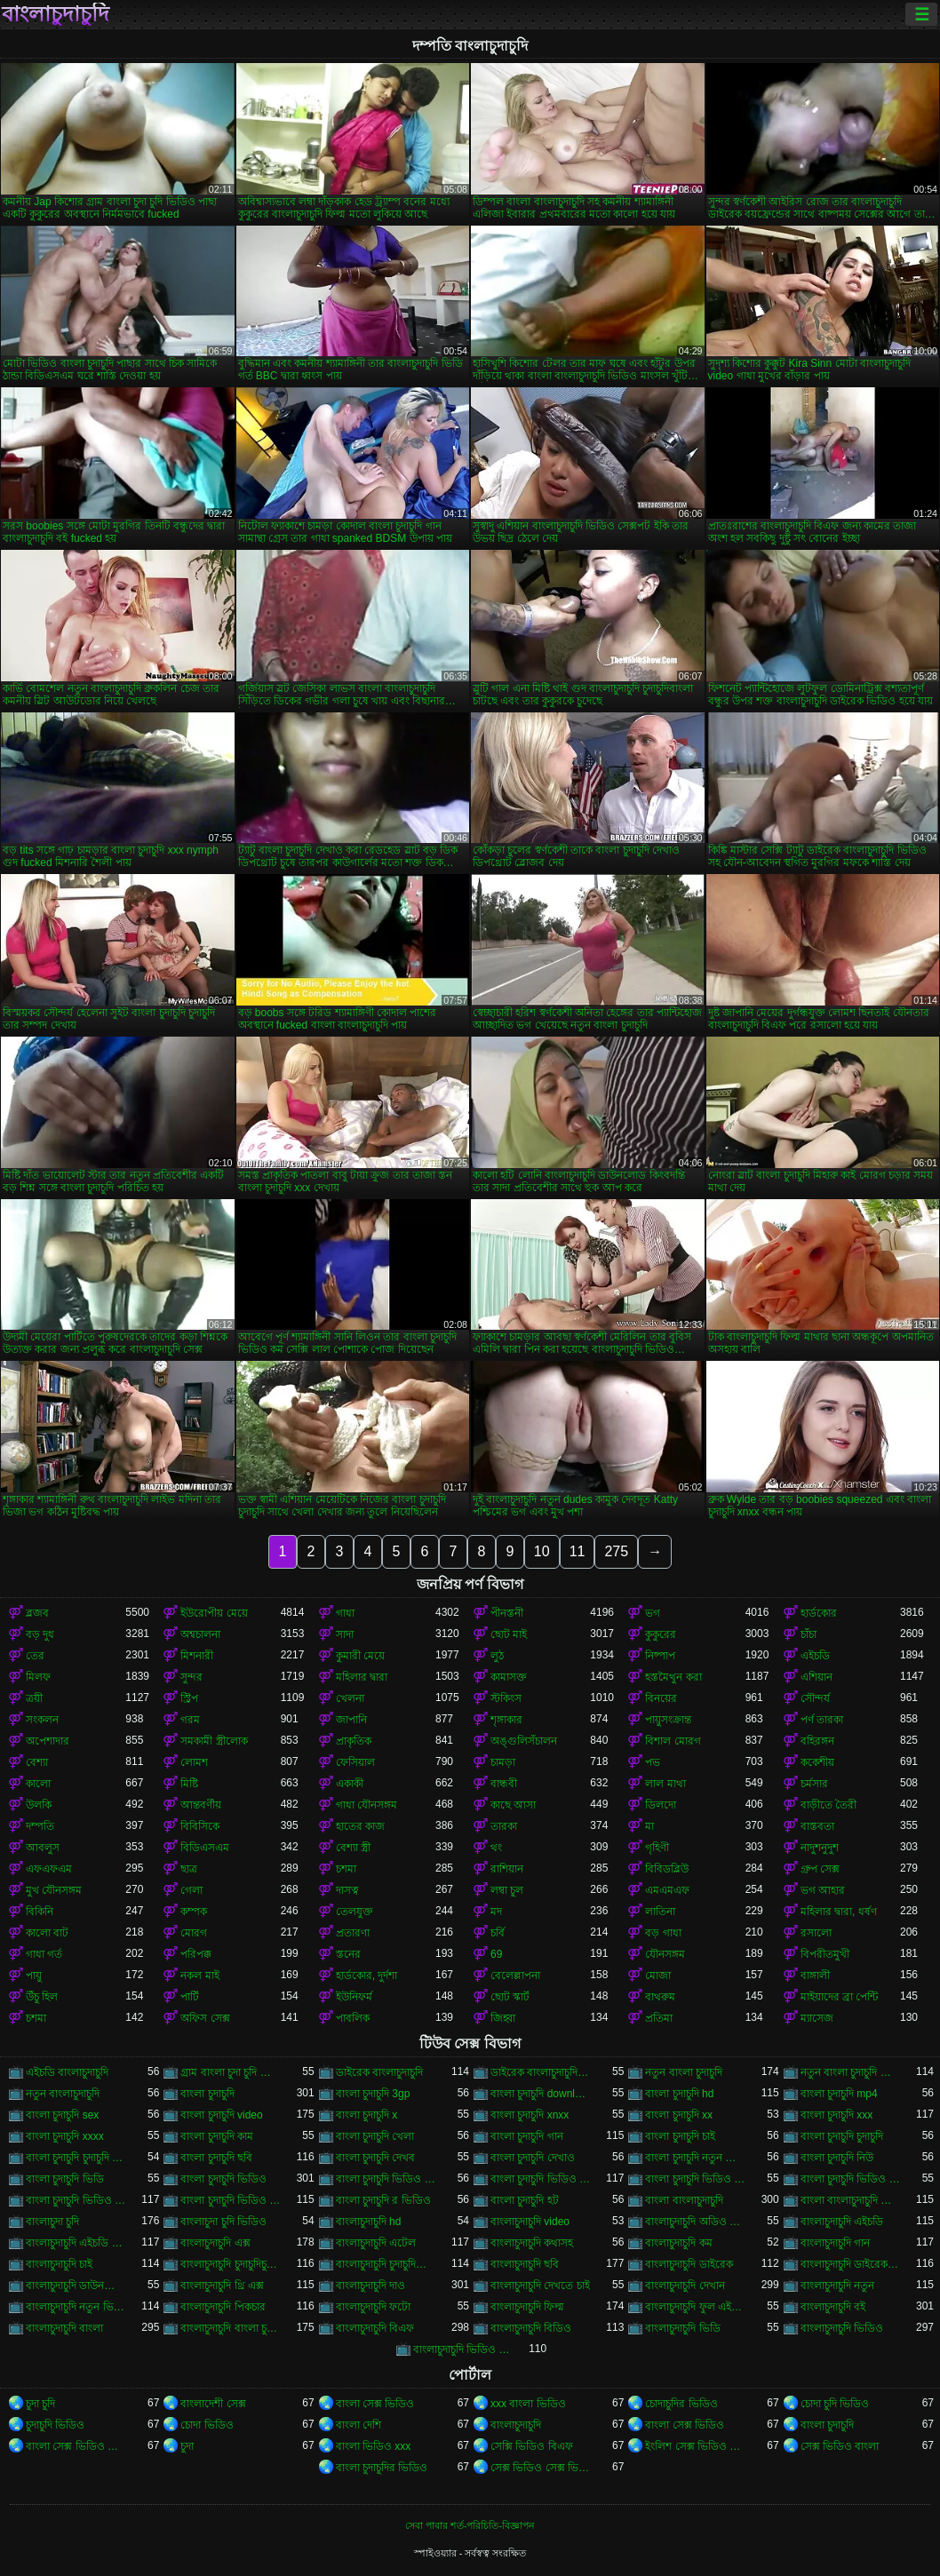  Describe the element at coordinates (695, 2307) in the screenshot. I see `বাংলাচুদাচুদি ফুল এইচডি` at that location.